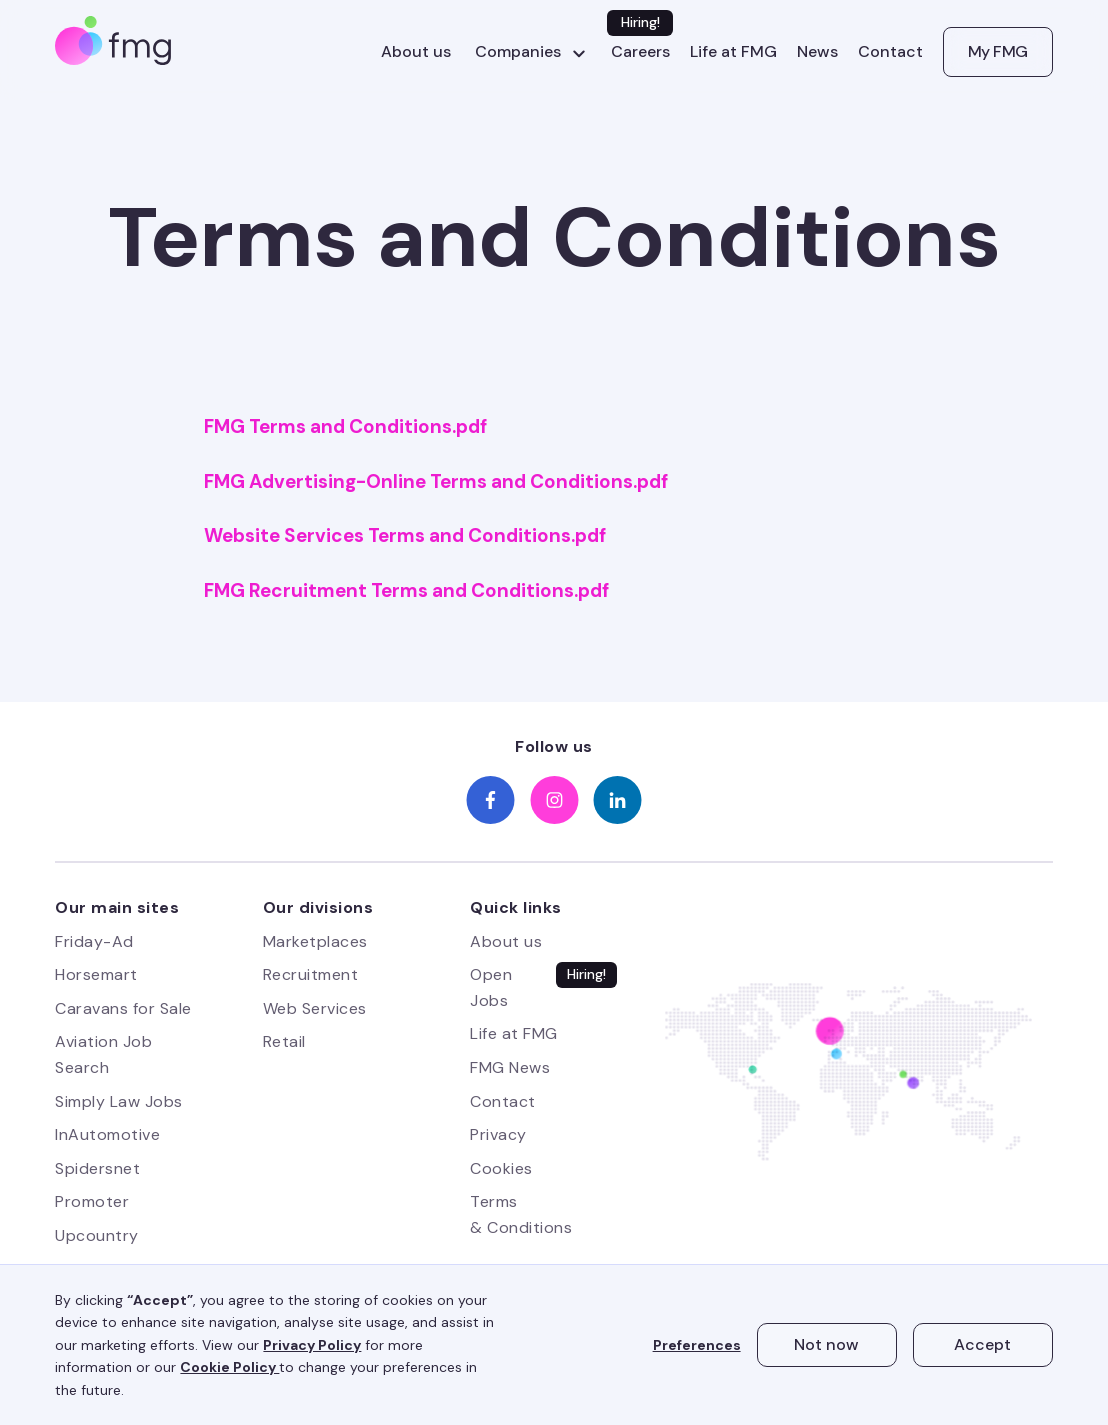 This screenshot has width=1108, height=1425. What do you see at coordinates (96, 974) in the screenshot?
I see `Horsemart` at bounding box center [96, 974].